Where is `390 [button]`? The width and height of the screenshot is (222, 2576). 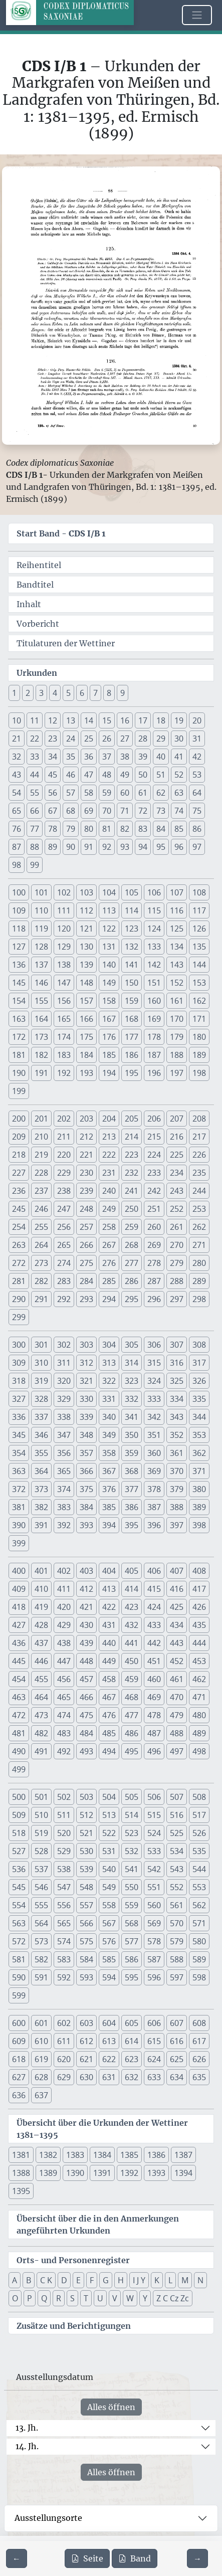 390 [button] is located at coordinates (19, 1525).